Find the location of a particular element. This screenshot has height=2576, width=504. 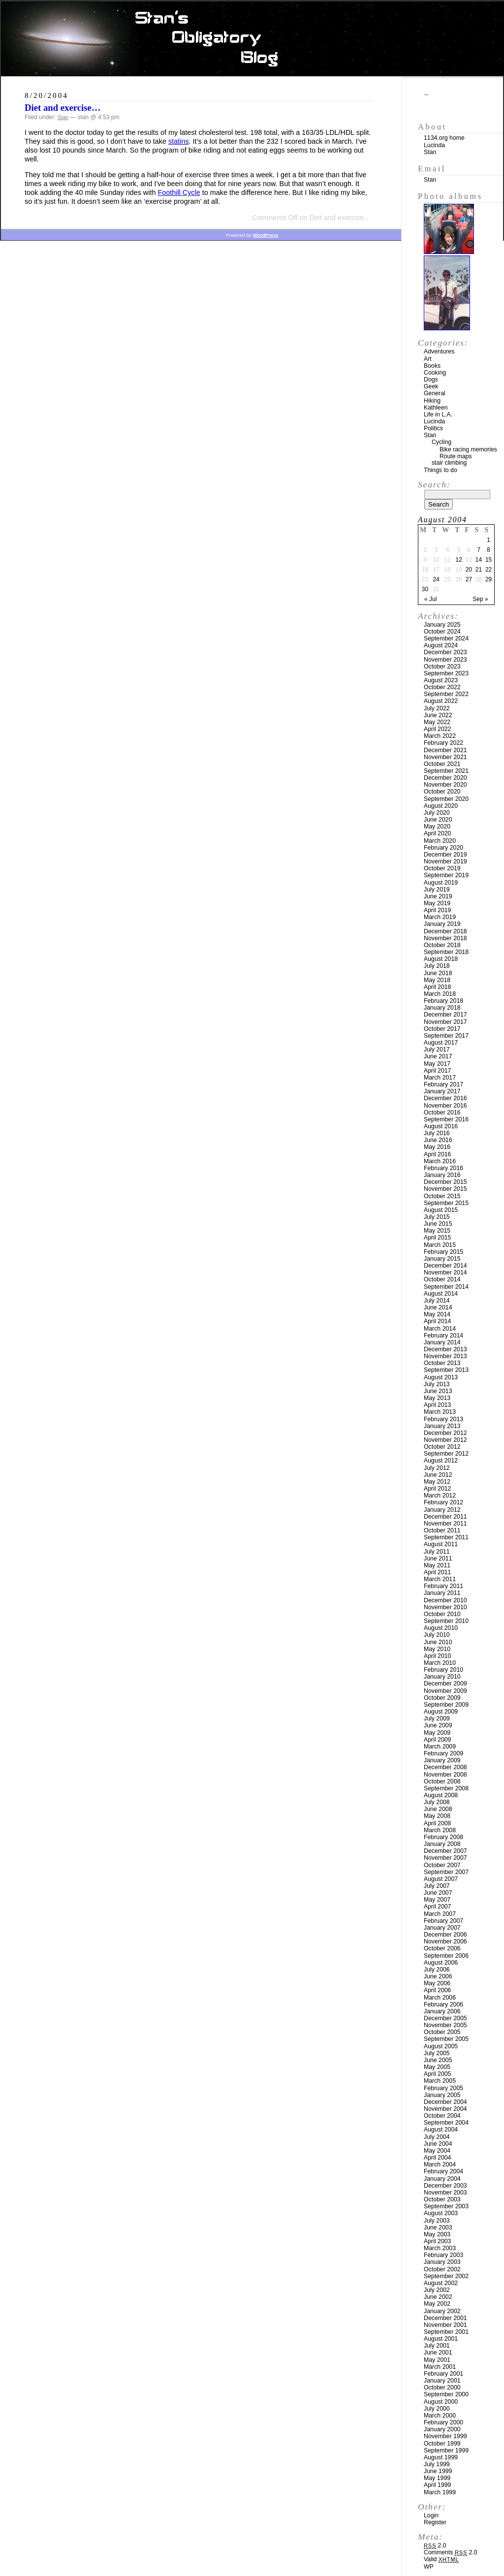

November 2015 is located at coordinates (445, 1188).